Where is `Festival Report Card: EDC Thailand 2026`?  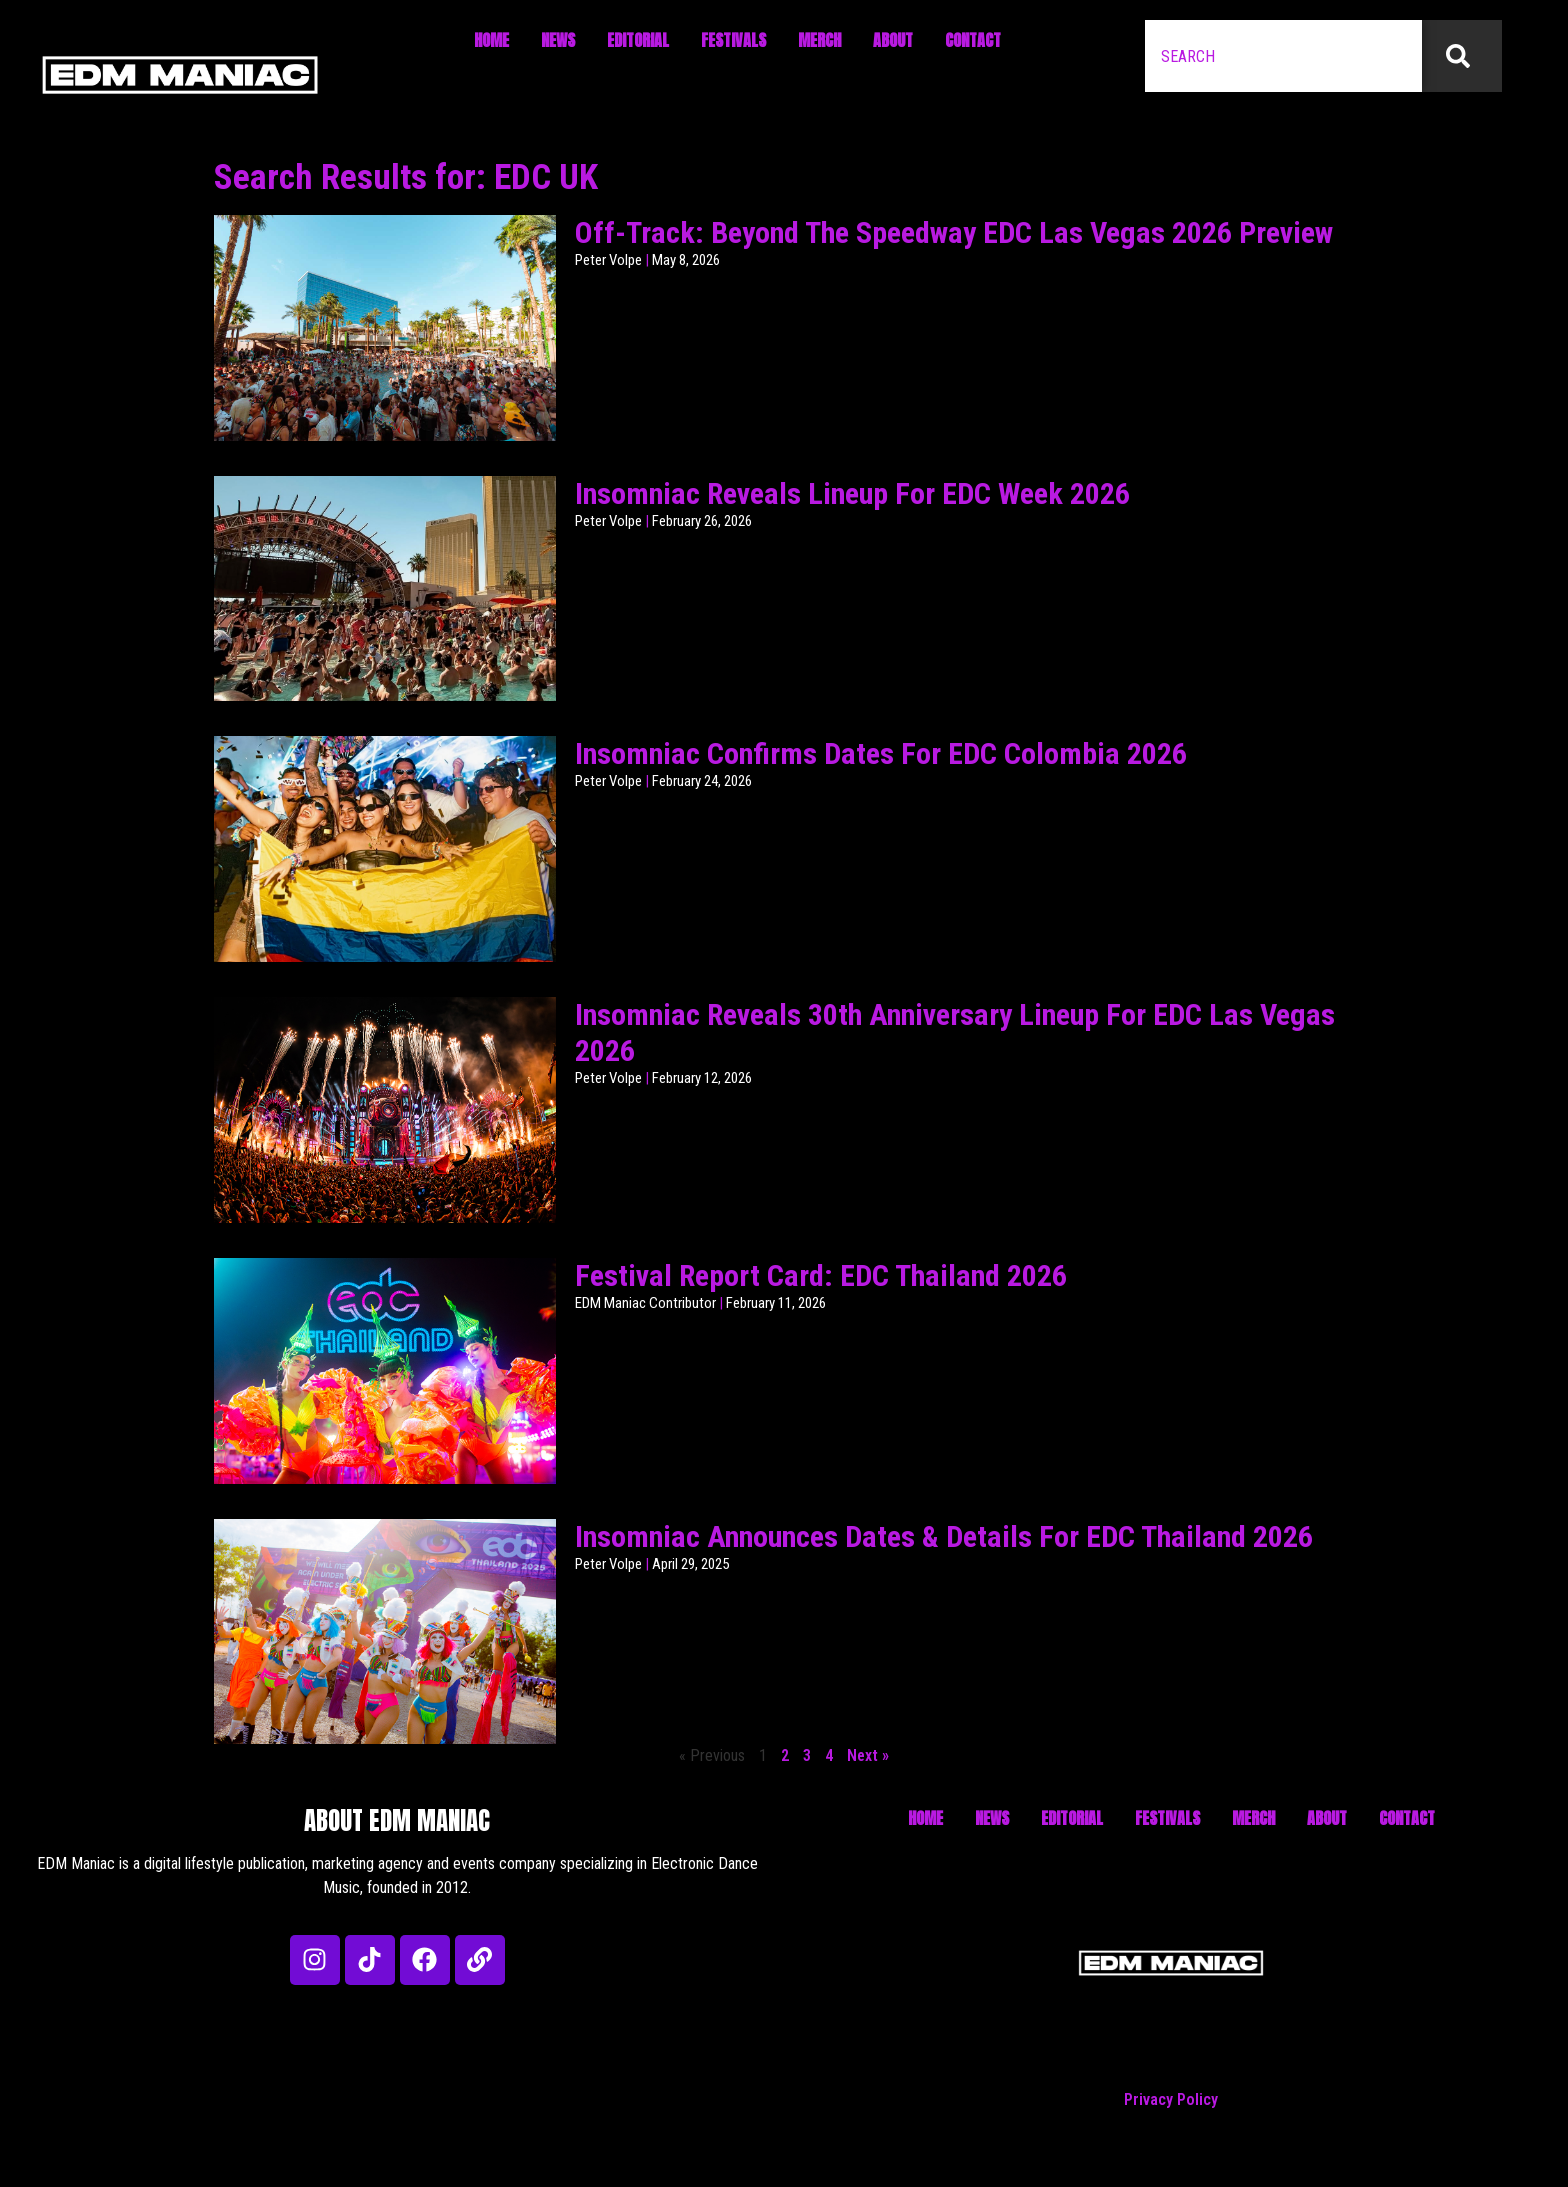 Festival Report Card: EDC Thailand 2026 is located at coordinates (821, 1275).